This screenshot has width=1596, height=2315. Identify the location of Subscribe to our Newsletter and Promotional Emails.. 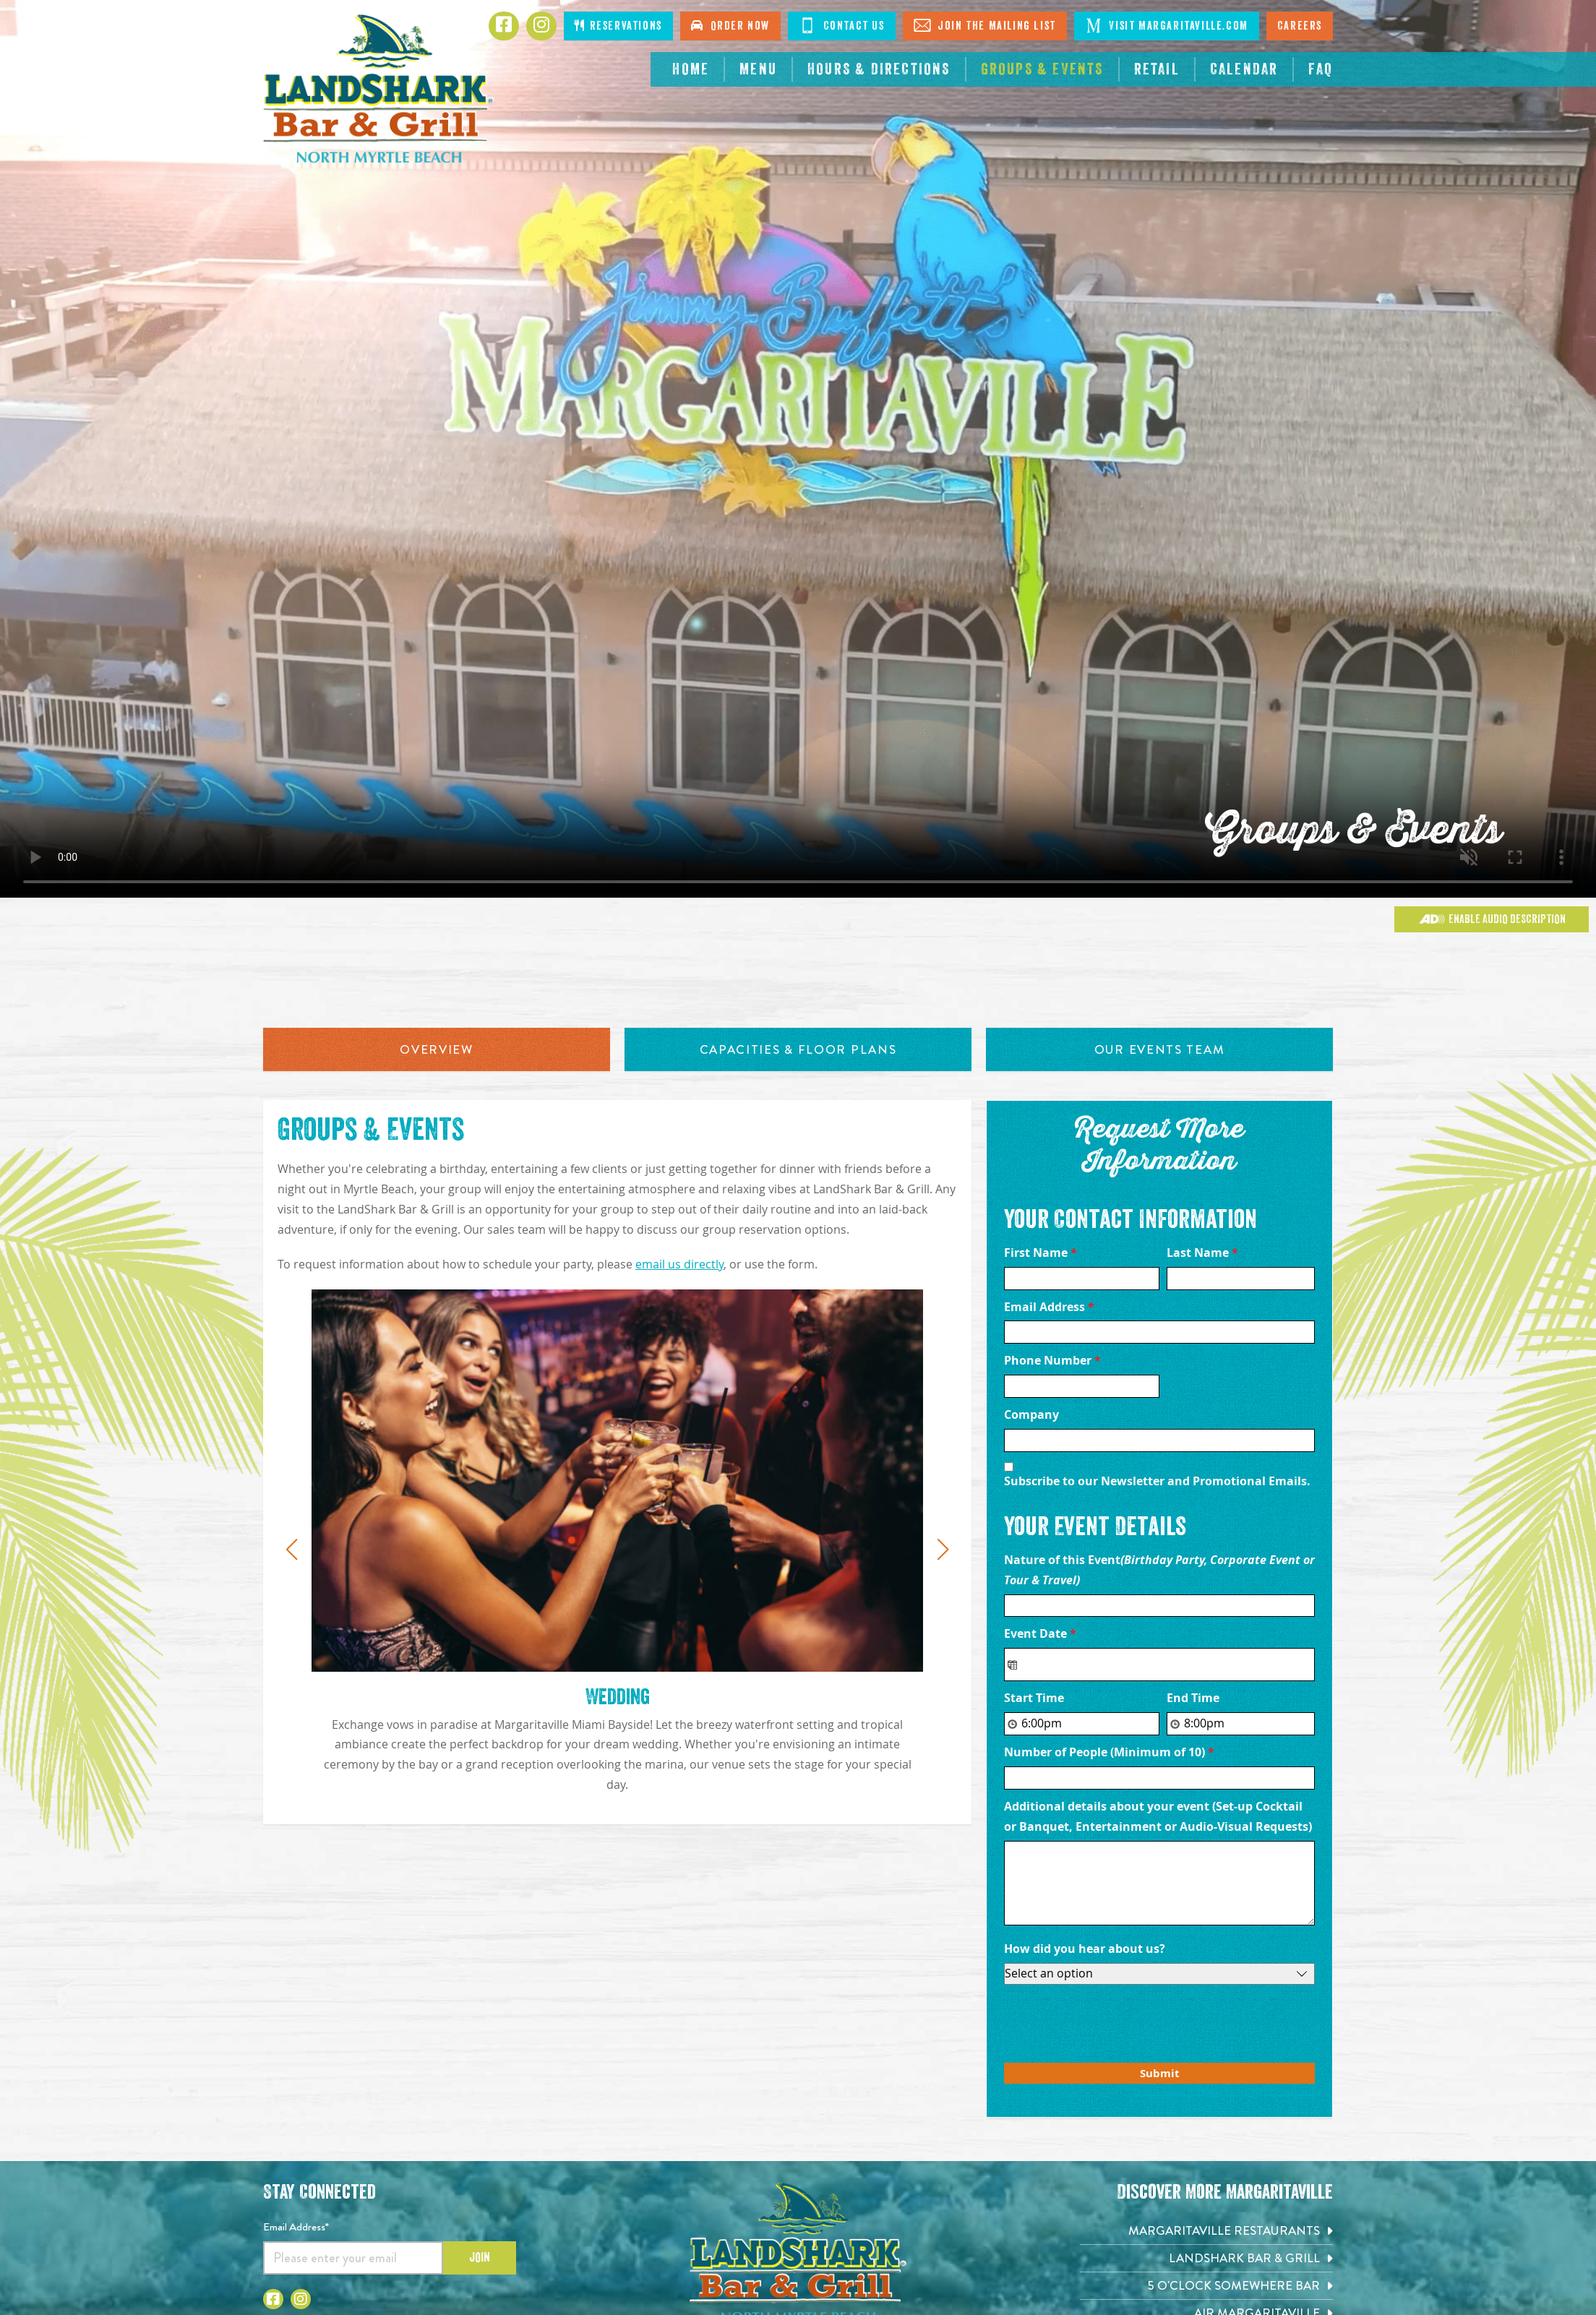
(1157, 1481).